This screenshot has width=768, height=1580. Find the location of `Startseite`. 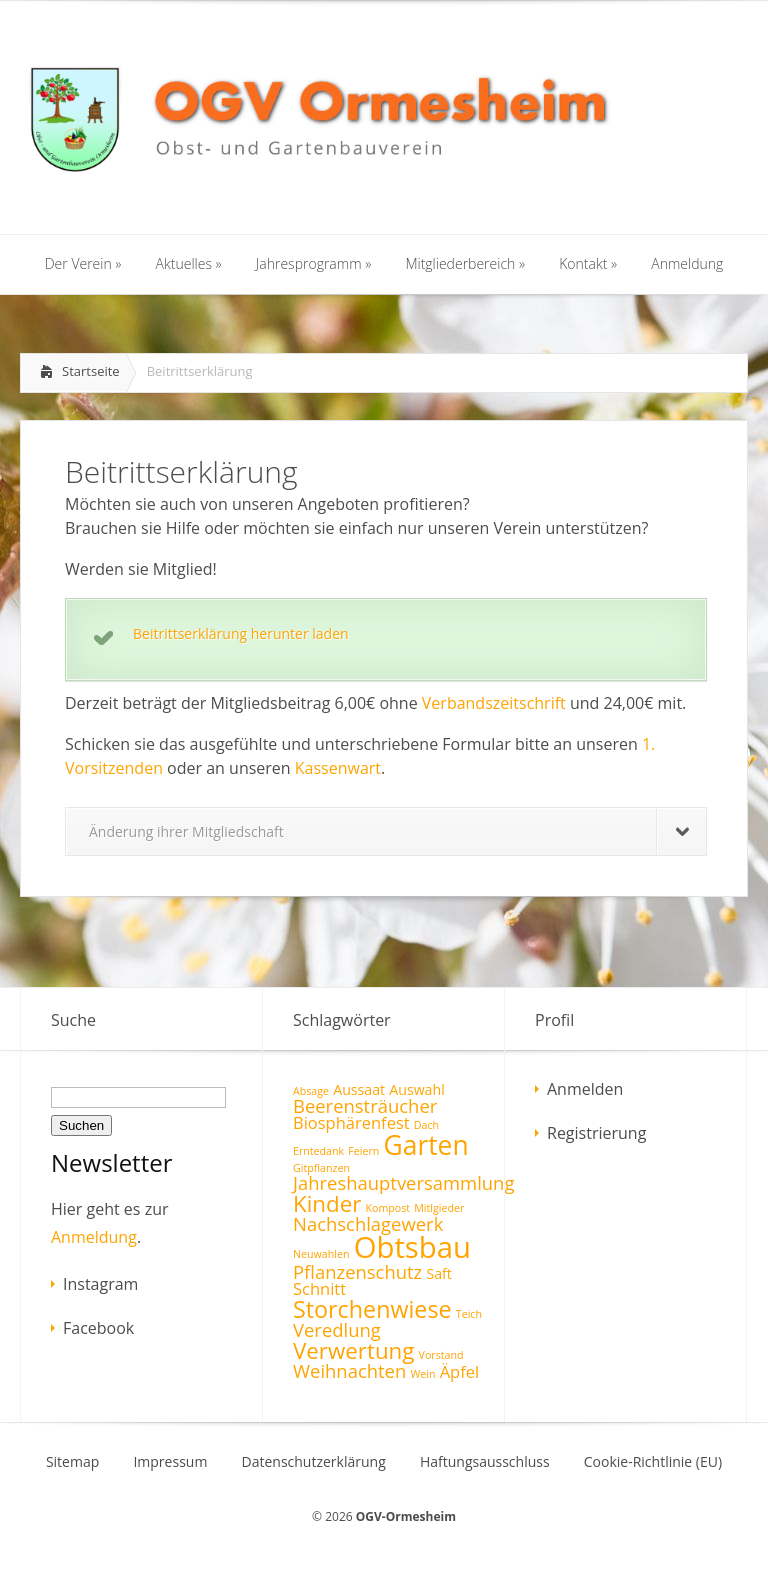

Startseite is located at coordinates (91, 371).